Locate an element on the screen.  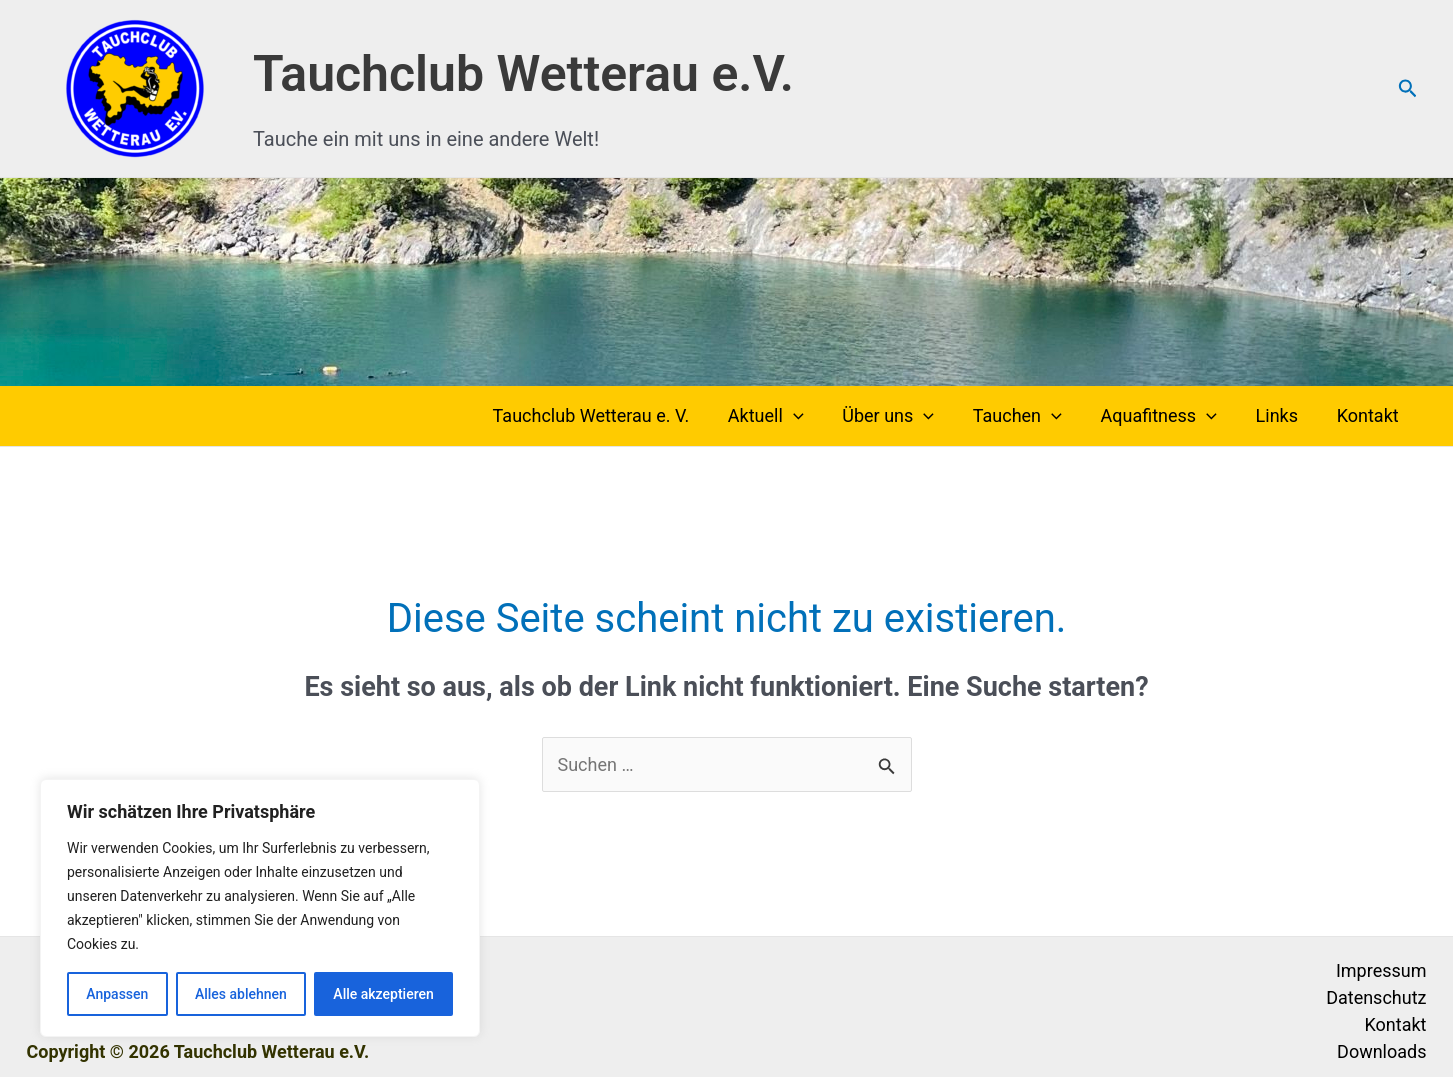
Impressum is located at coordinates (1381, 970).